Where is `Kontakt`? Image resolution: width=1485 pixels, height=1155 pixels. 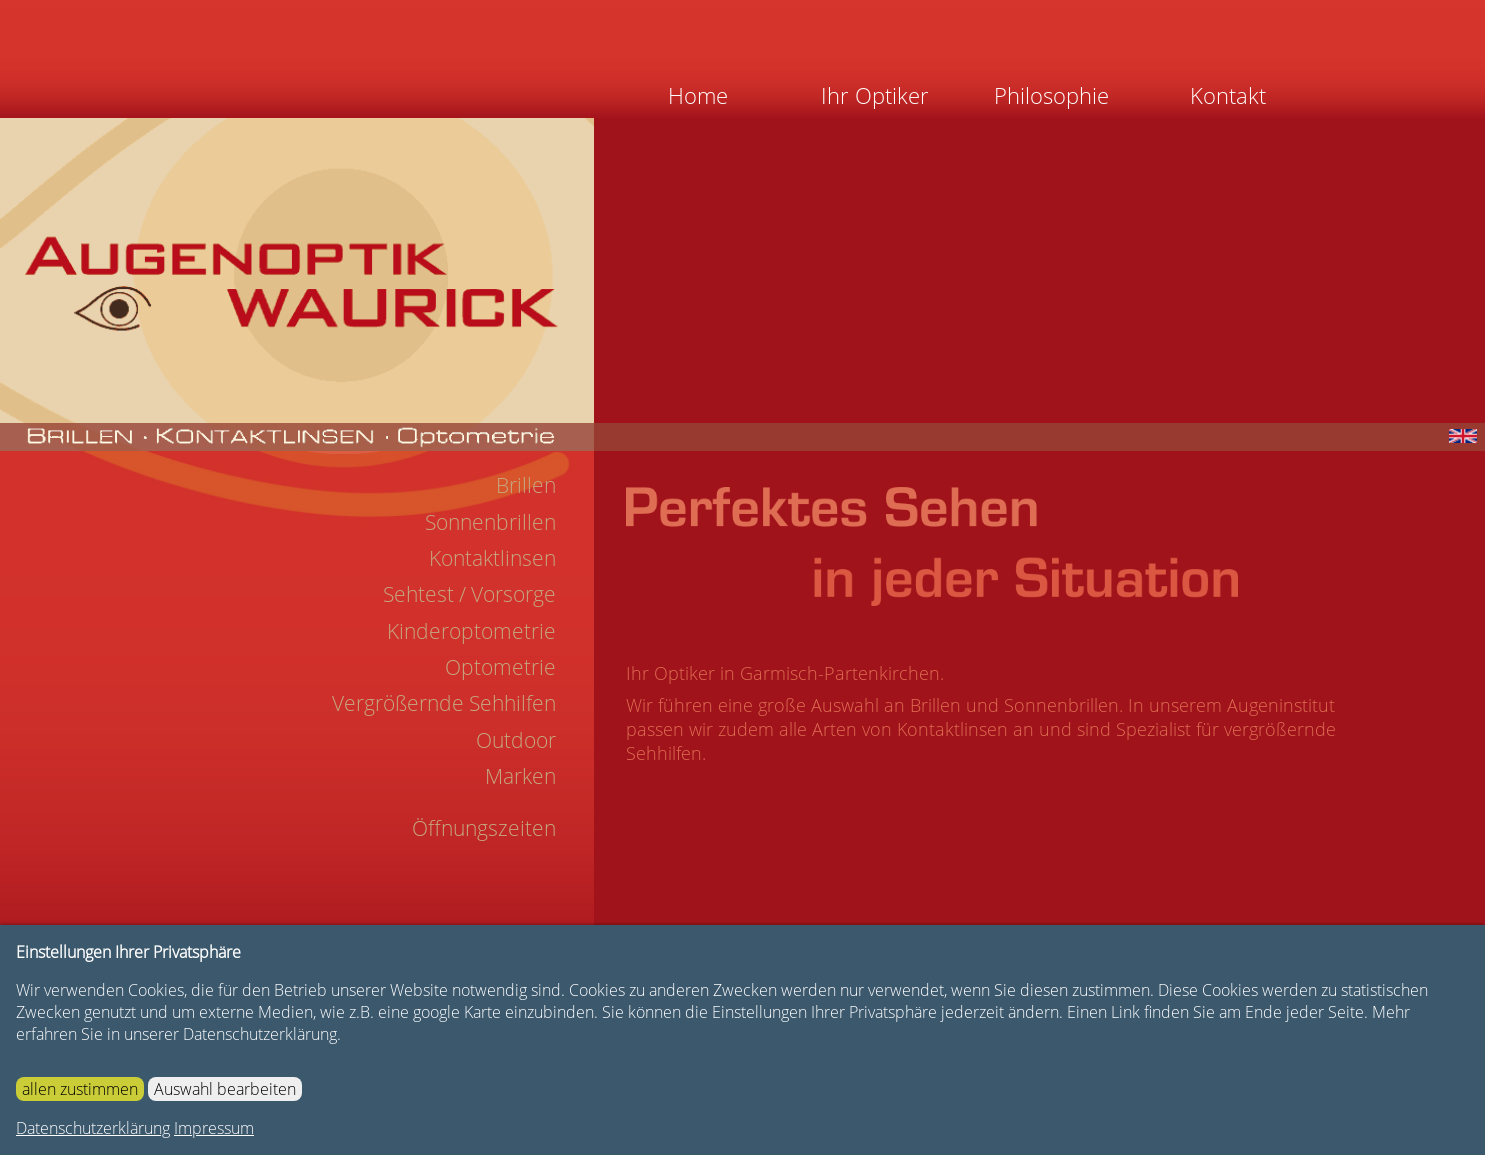 Kontakt is located at coordinates (1228, 95).